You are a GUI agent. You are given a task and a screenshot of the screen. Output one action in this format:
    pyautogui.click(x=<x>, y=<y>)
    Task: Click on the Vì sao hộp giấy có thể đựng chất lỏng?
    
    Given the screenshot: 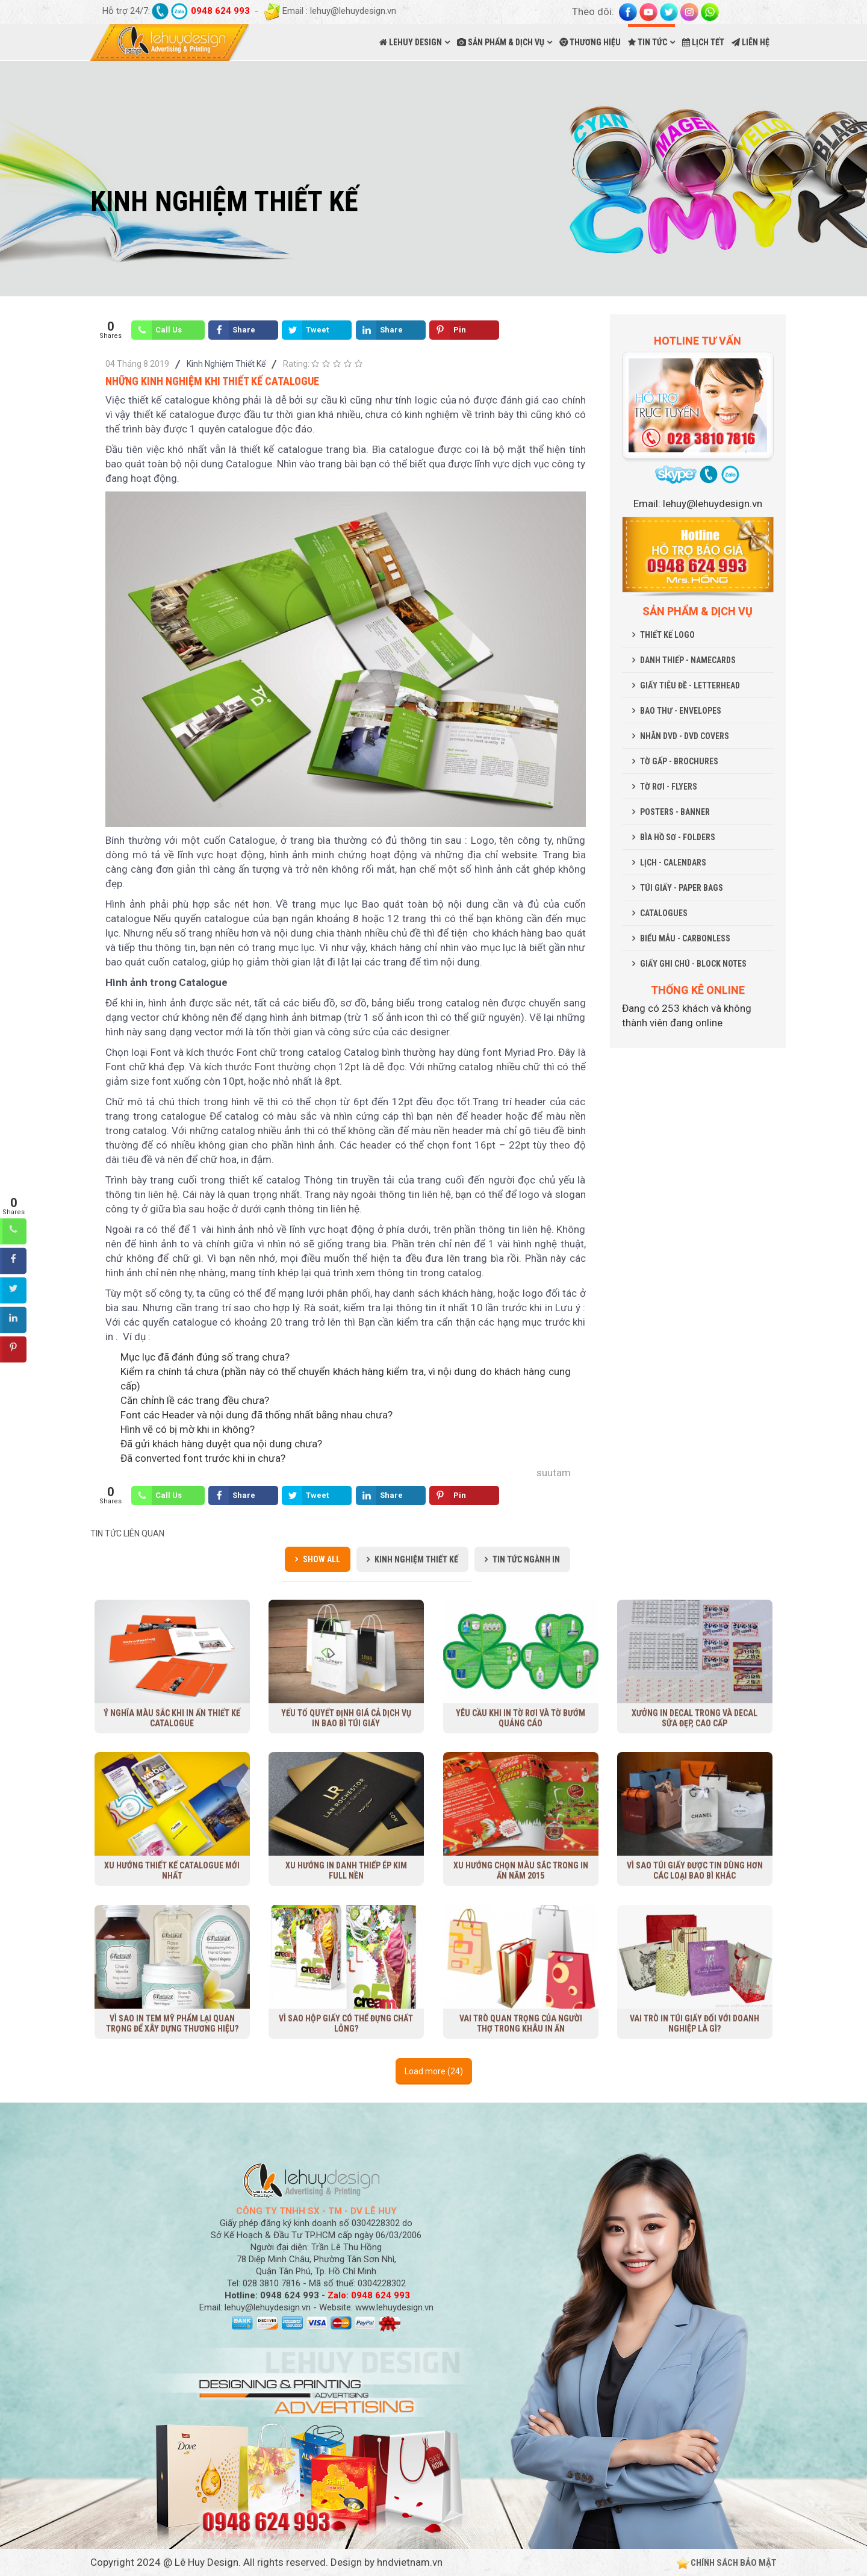 What is the action you would take?
    pyautogui.click(x=345, y=2023)
    